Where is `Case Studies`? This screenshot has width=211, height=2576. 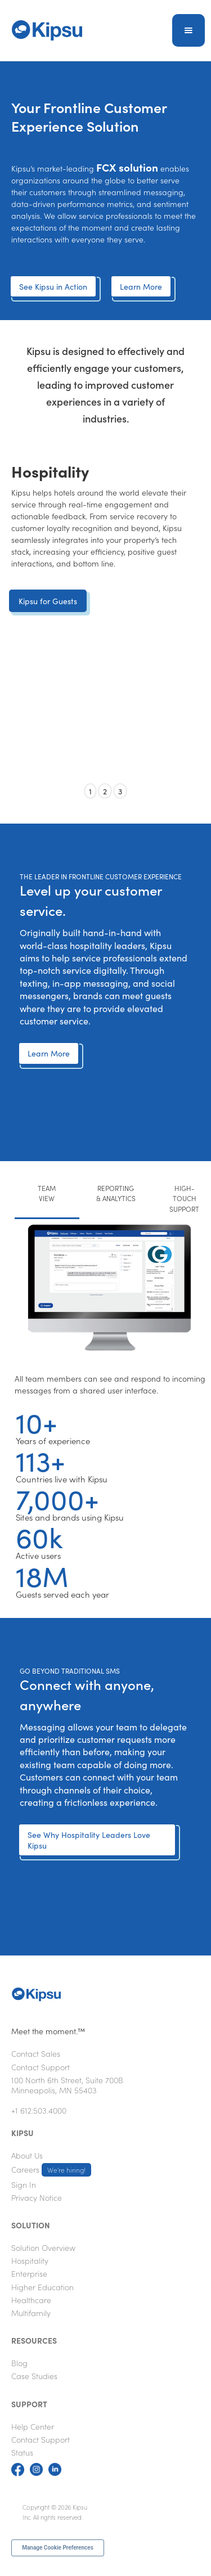
Case Studies is located at coordinates (34, 2376).